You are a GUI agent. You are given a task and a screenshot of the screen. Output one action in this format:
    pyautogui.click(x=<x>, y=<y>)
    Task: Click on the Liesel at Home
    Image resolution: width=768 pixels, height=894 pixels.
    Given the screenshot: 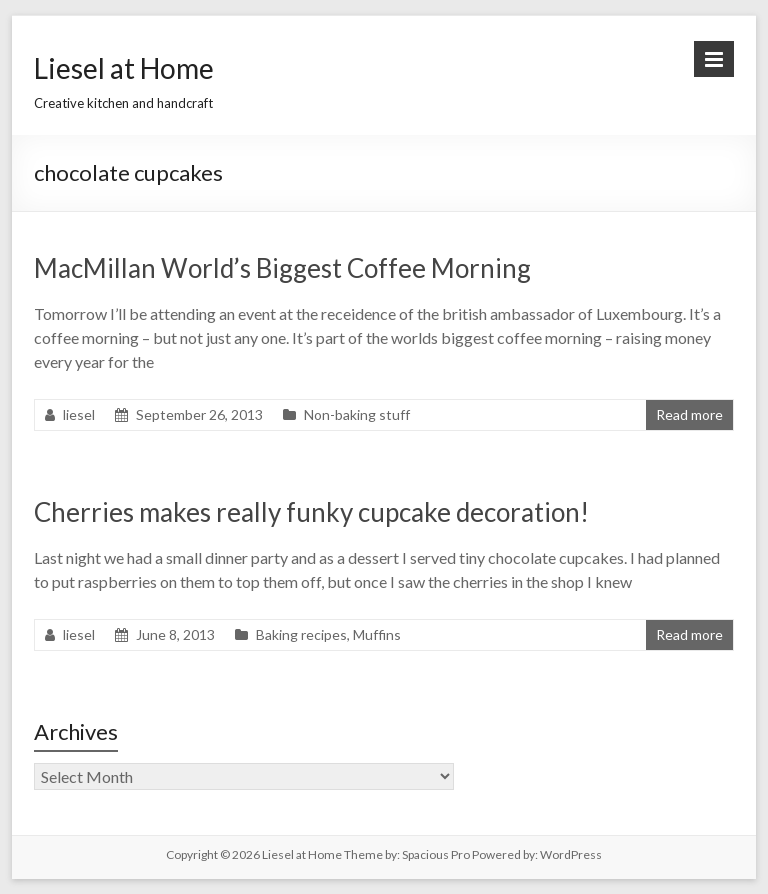 What is the action you would take?
    pyautogui.click(x=124, y=68)
    